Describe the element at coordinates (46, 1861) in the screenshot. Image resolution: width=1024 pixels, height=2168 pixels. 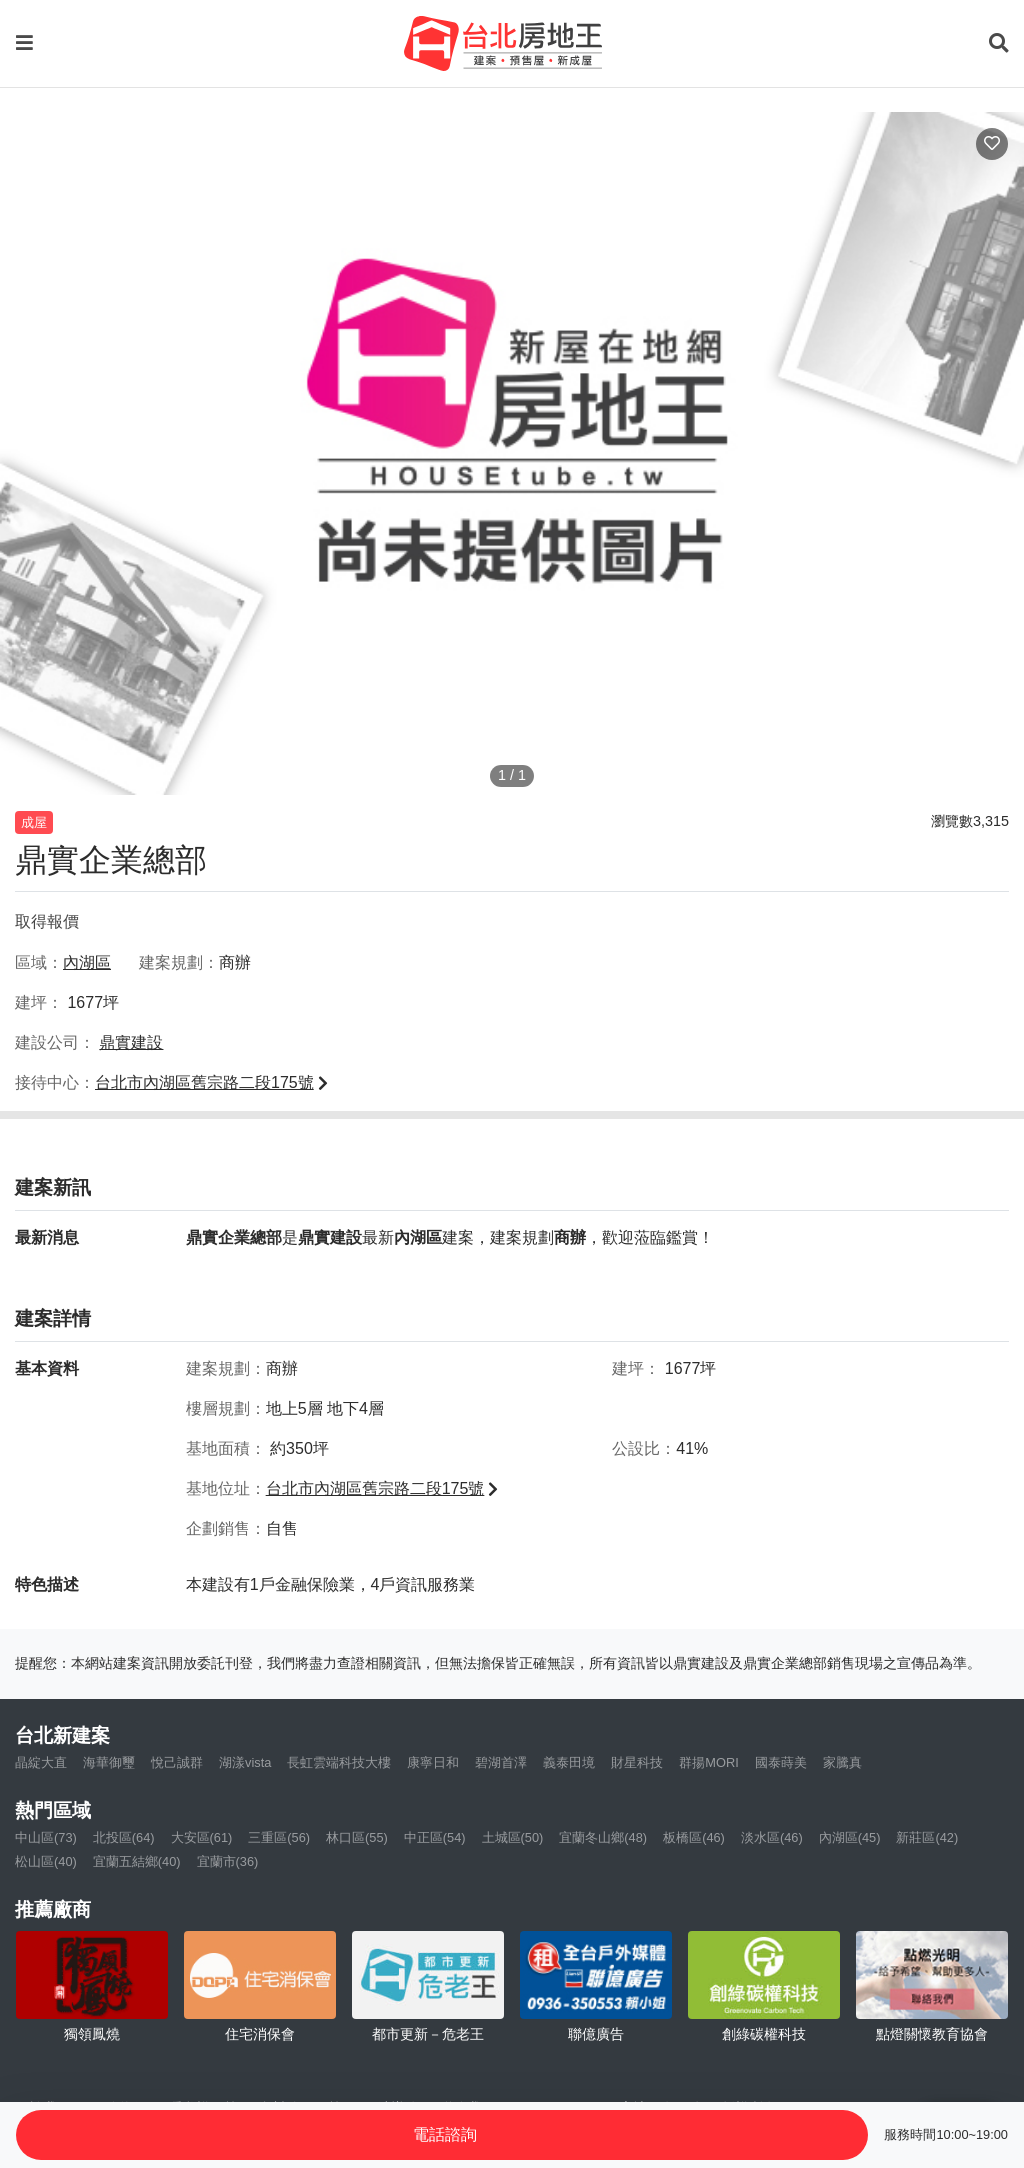
I see `松山區(40)` at that location.